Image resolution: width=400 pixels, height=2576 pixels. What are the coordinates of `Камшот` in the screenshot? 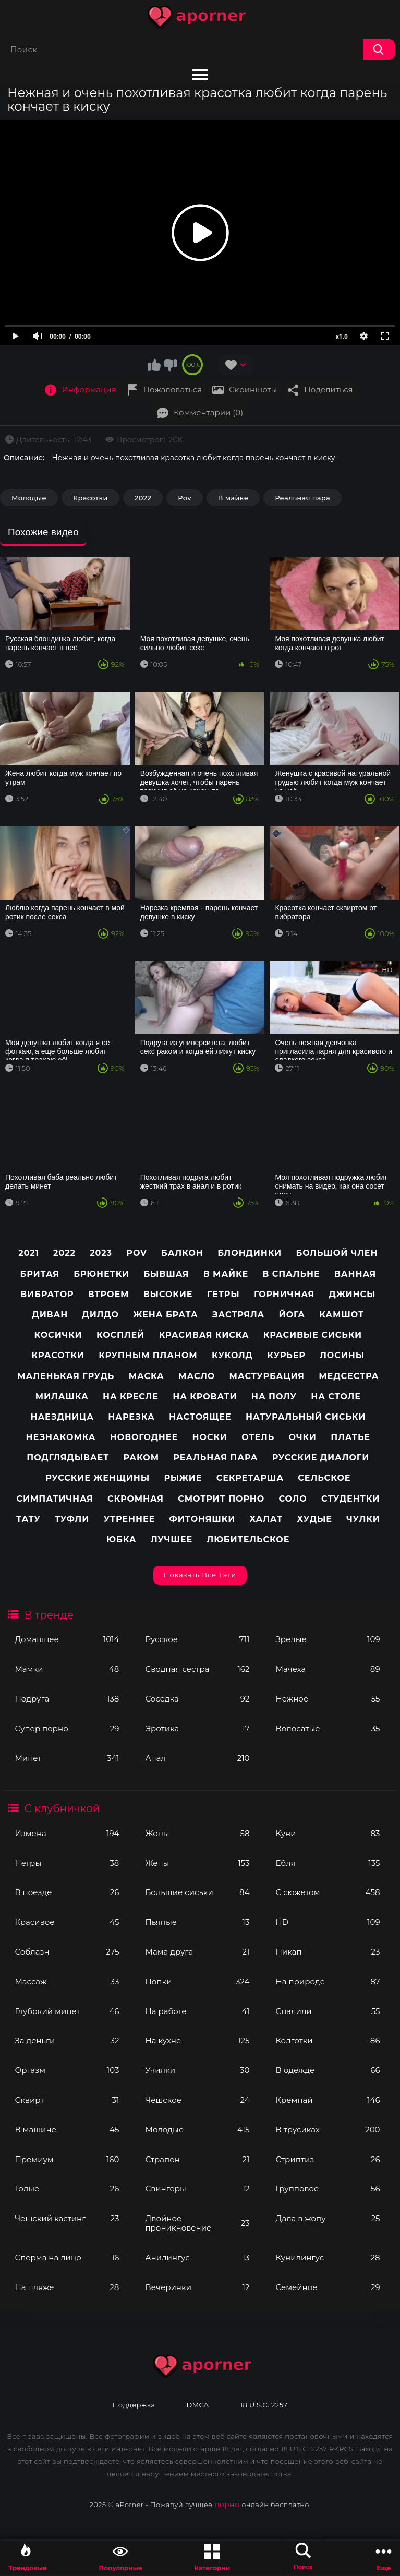 It's located at (341, 1315).